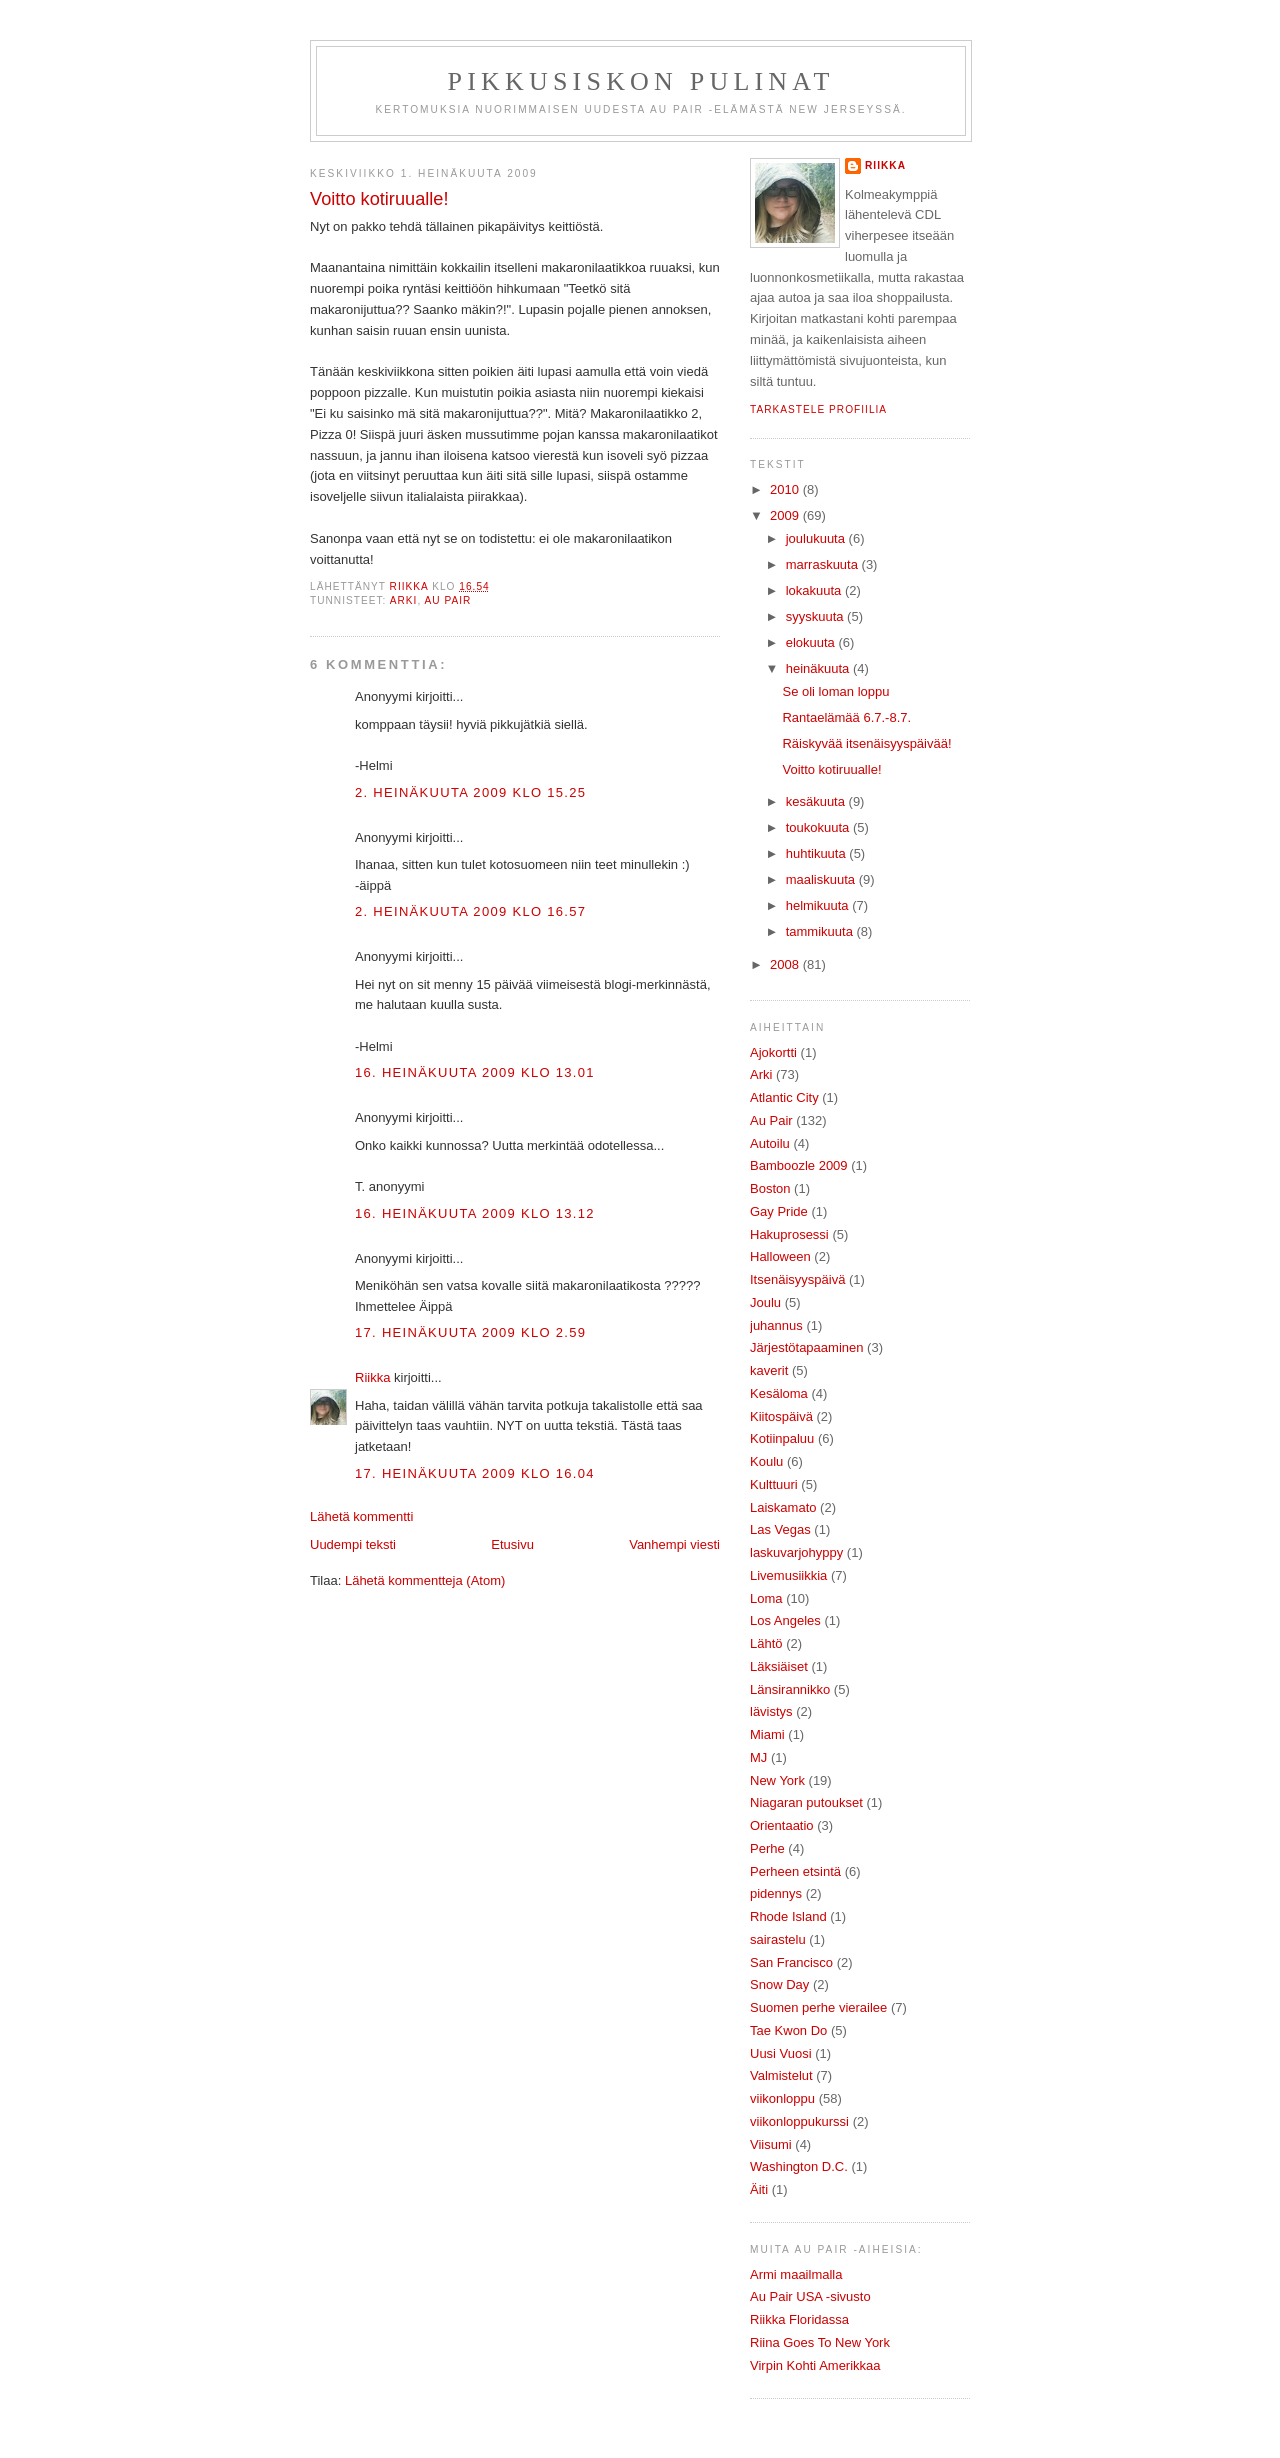 This screenshot has height=2458, width=1280. What do you see at coordinates (782, 2098) in the screenshot?
I see `viikonloppu` at bounding box center [782, 2098].